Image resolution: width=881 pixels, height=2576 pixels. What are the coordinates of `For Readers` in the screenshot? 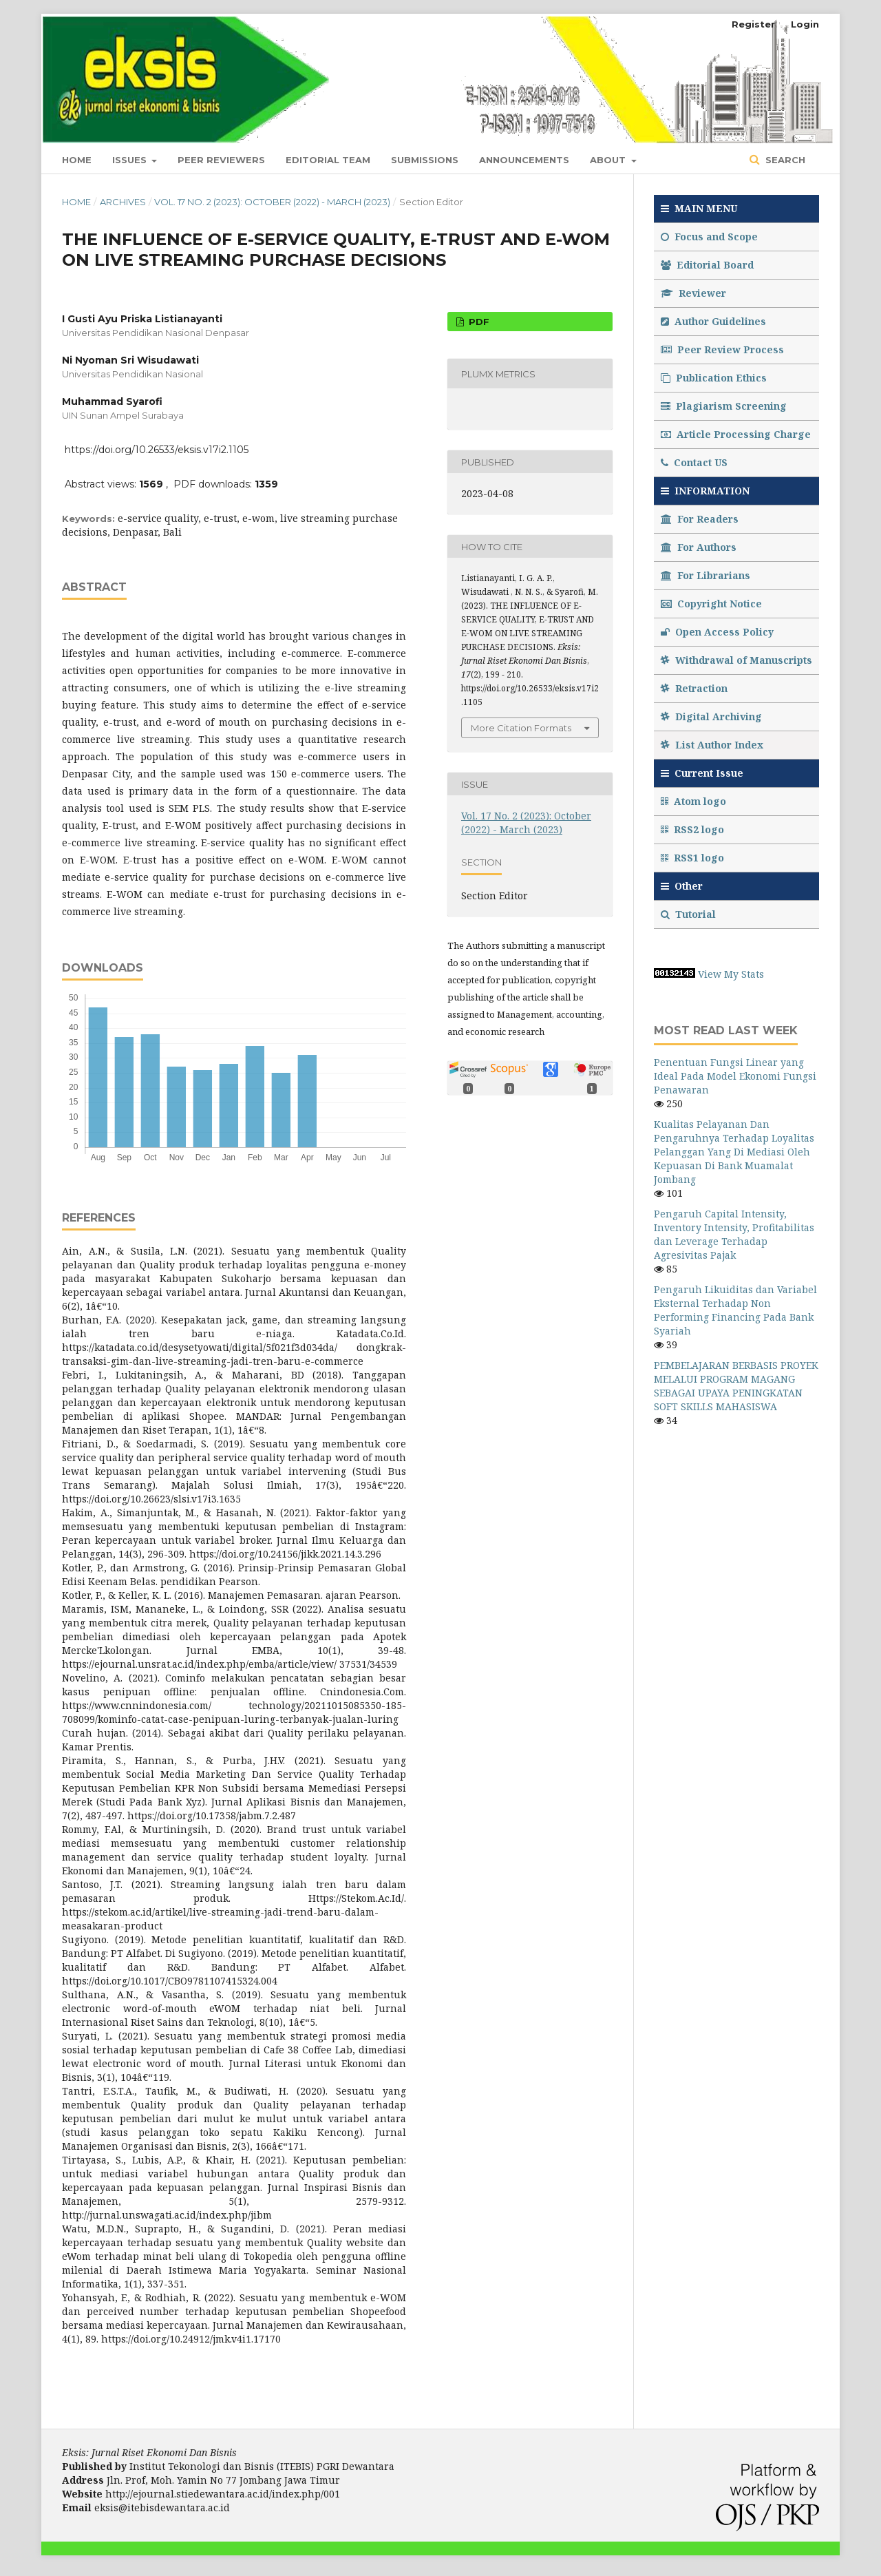 It's located at (700, 518).